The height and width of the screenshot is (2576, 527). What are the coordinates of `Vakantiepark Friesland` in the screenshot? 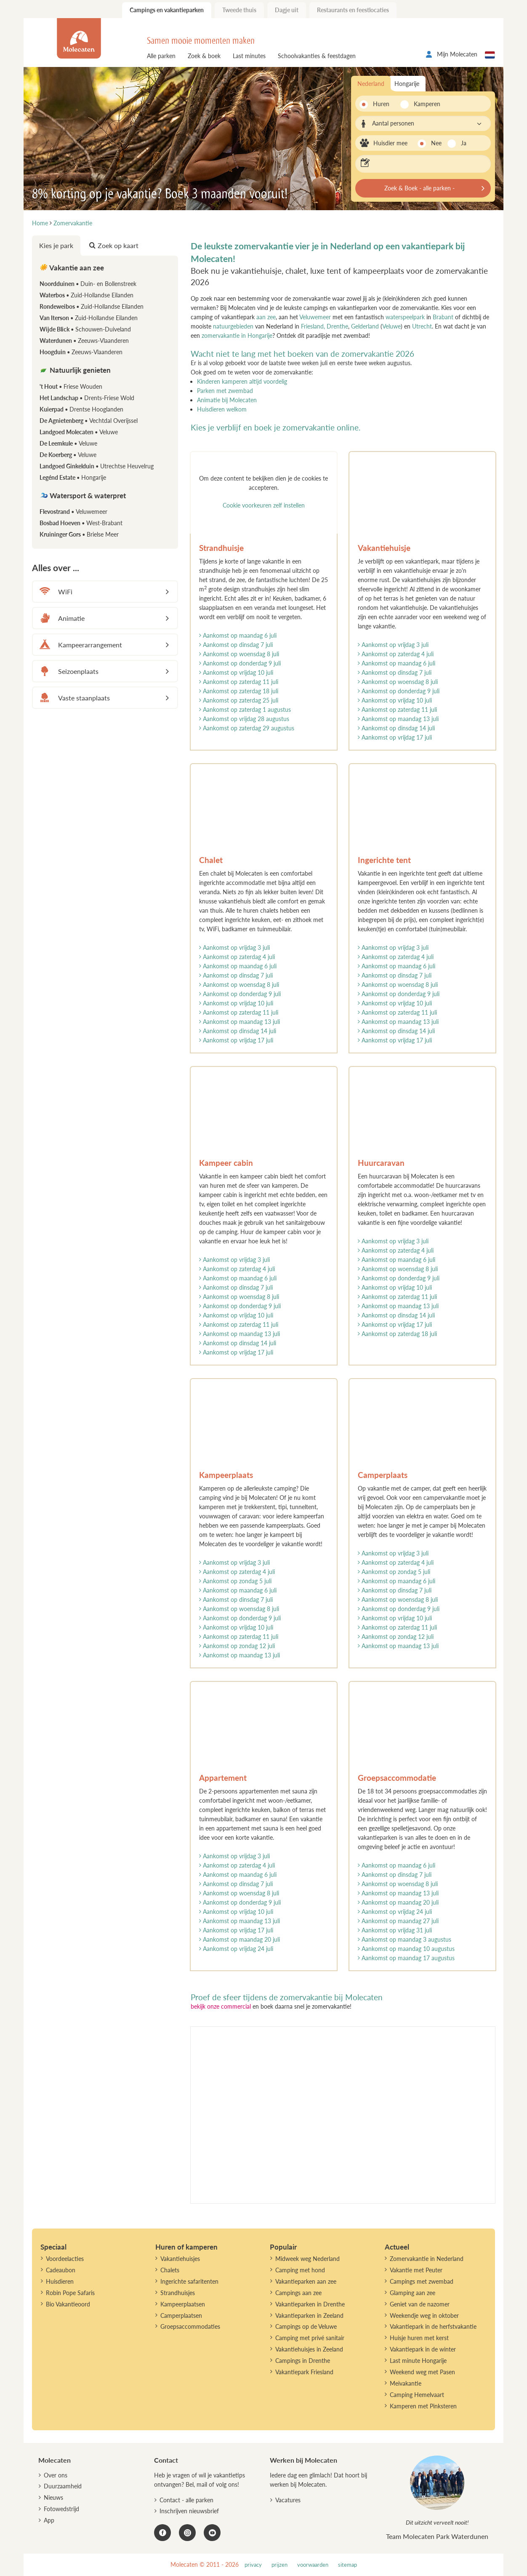 It's located at (304, 2372).